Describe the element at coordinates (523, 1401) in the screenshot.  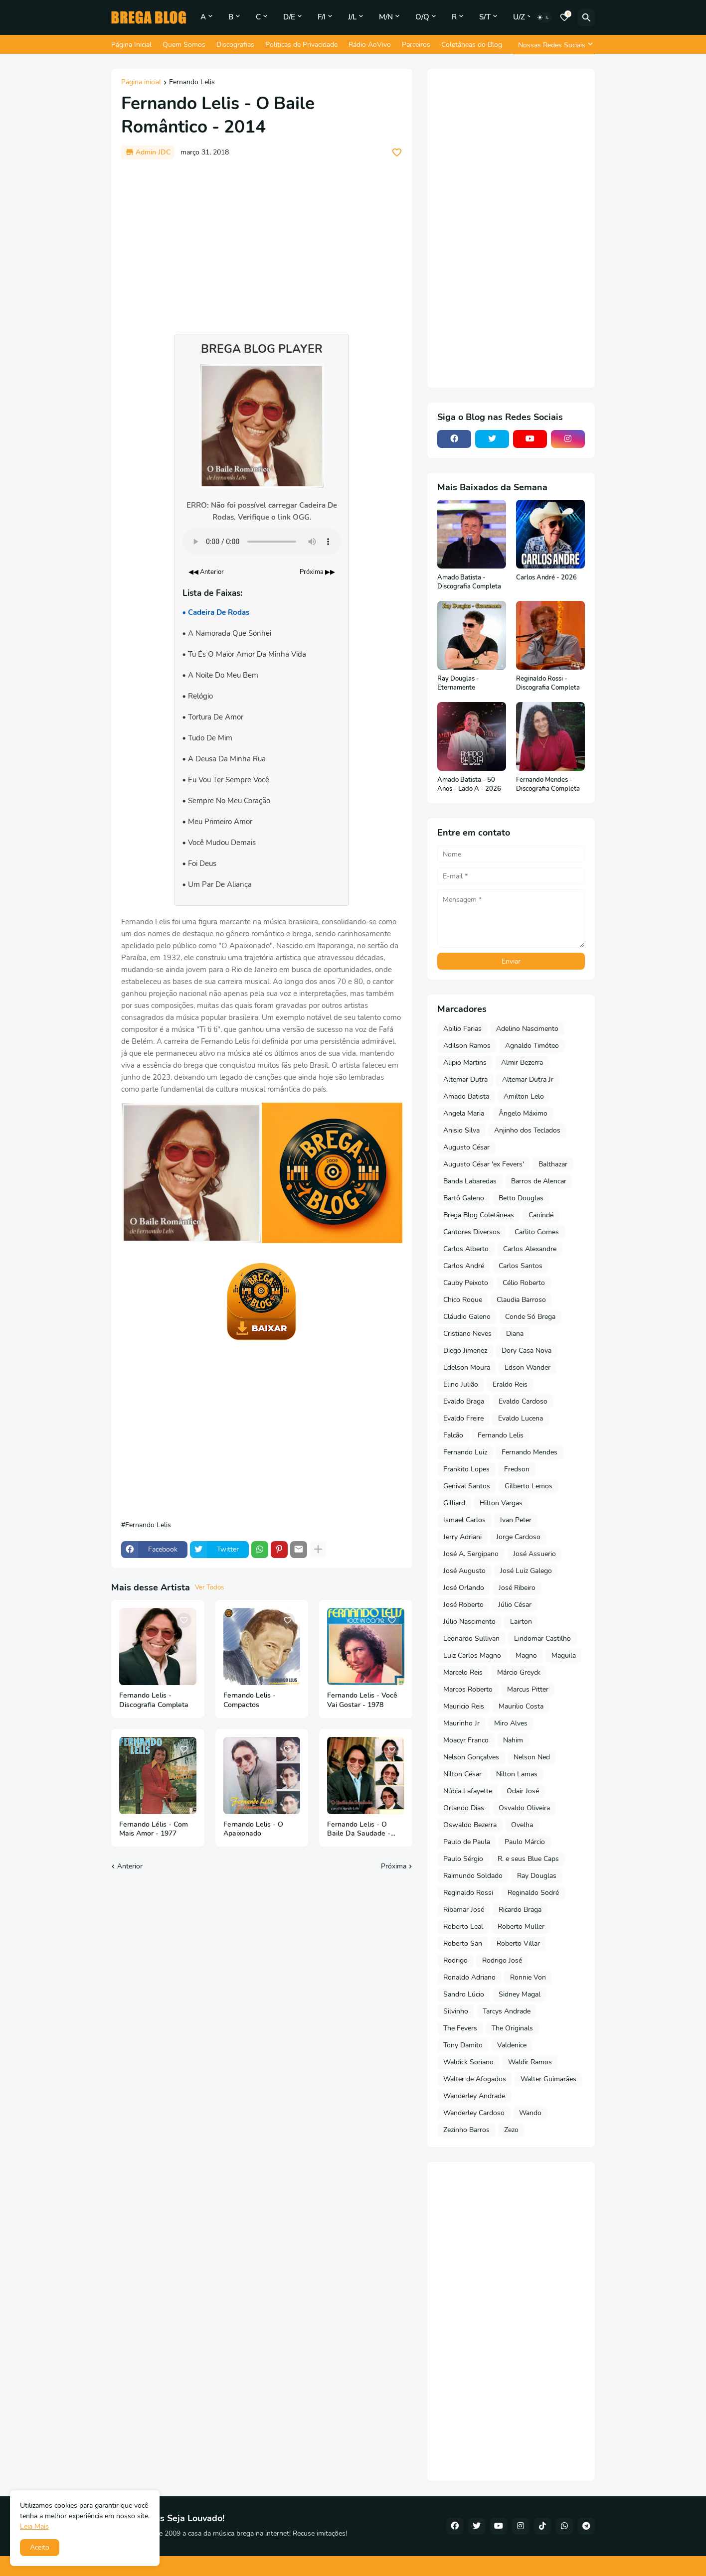
I see `Evaldo Cardoso` at that location.